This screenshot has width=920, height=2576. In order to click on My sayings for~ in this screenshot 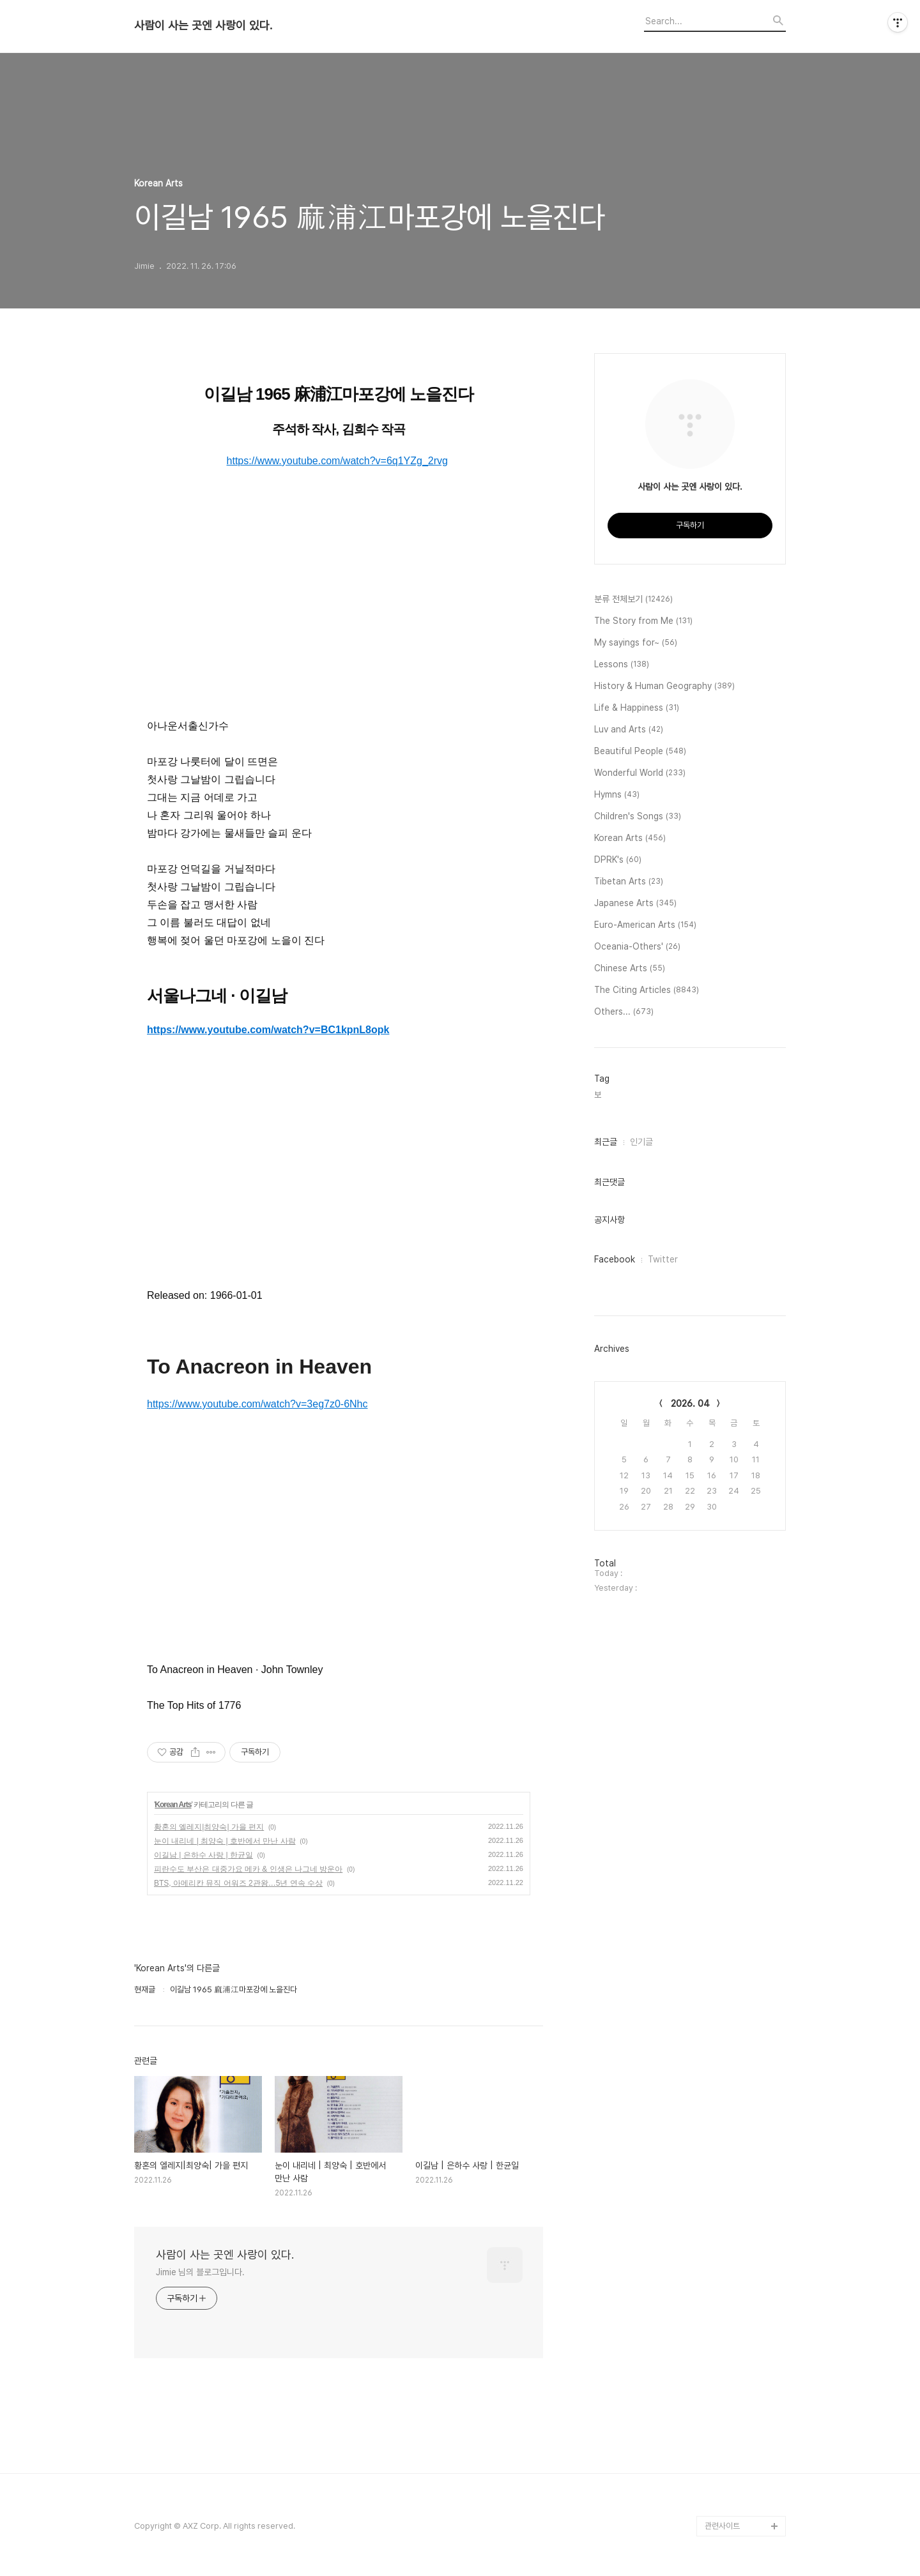, I will do `click(635, 643)`.